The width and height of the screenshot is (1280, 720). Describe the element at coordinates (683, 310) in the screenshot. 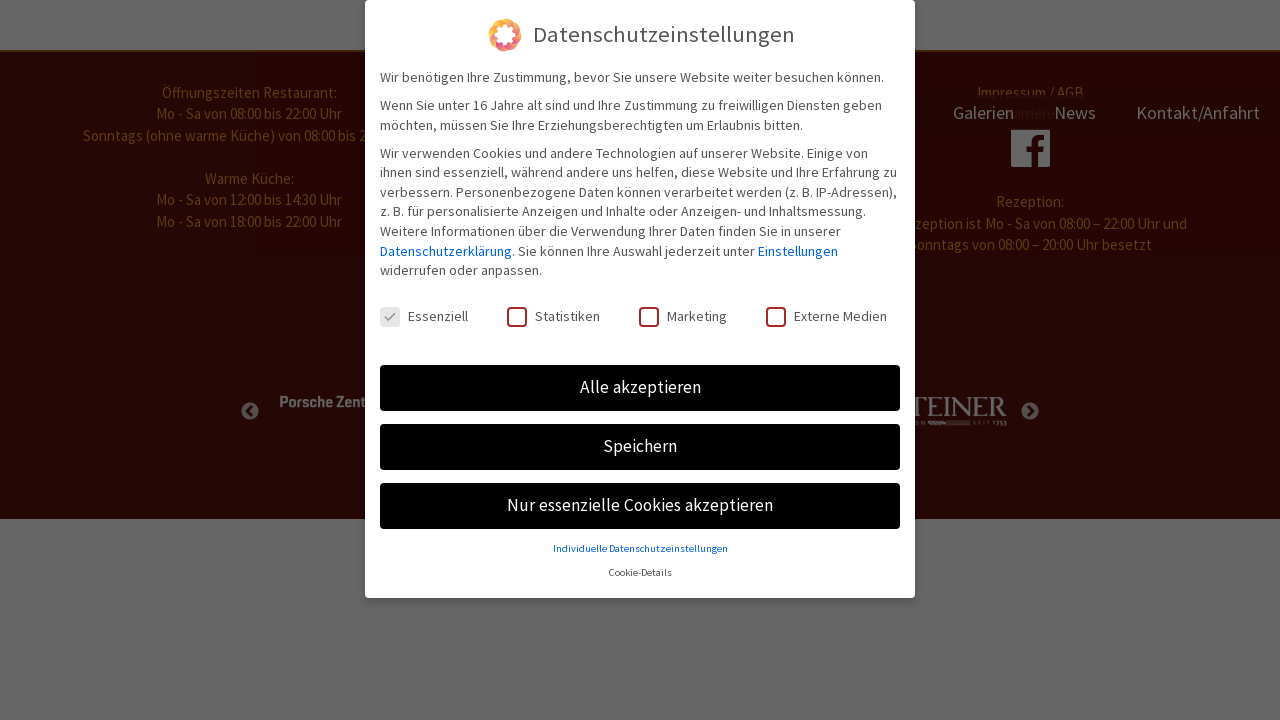

I see `Marketing` at that location.